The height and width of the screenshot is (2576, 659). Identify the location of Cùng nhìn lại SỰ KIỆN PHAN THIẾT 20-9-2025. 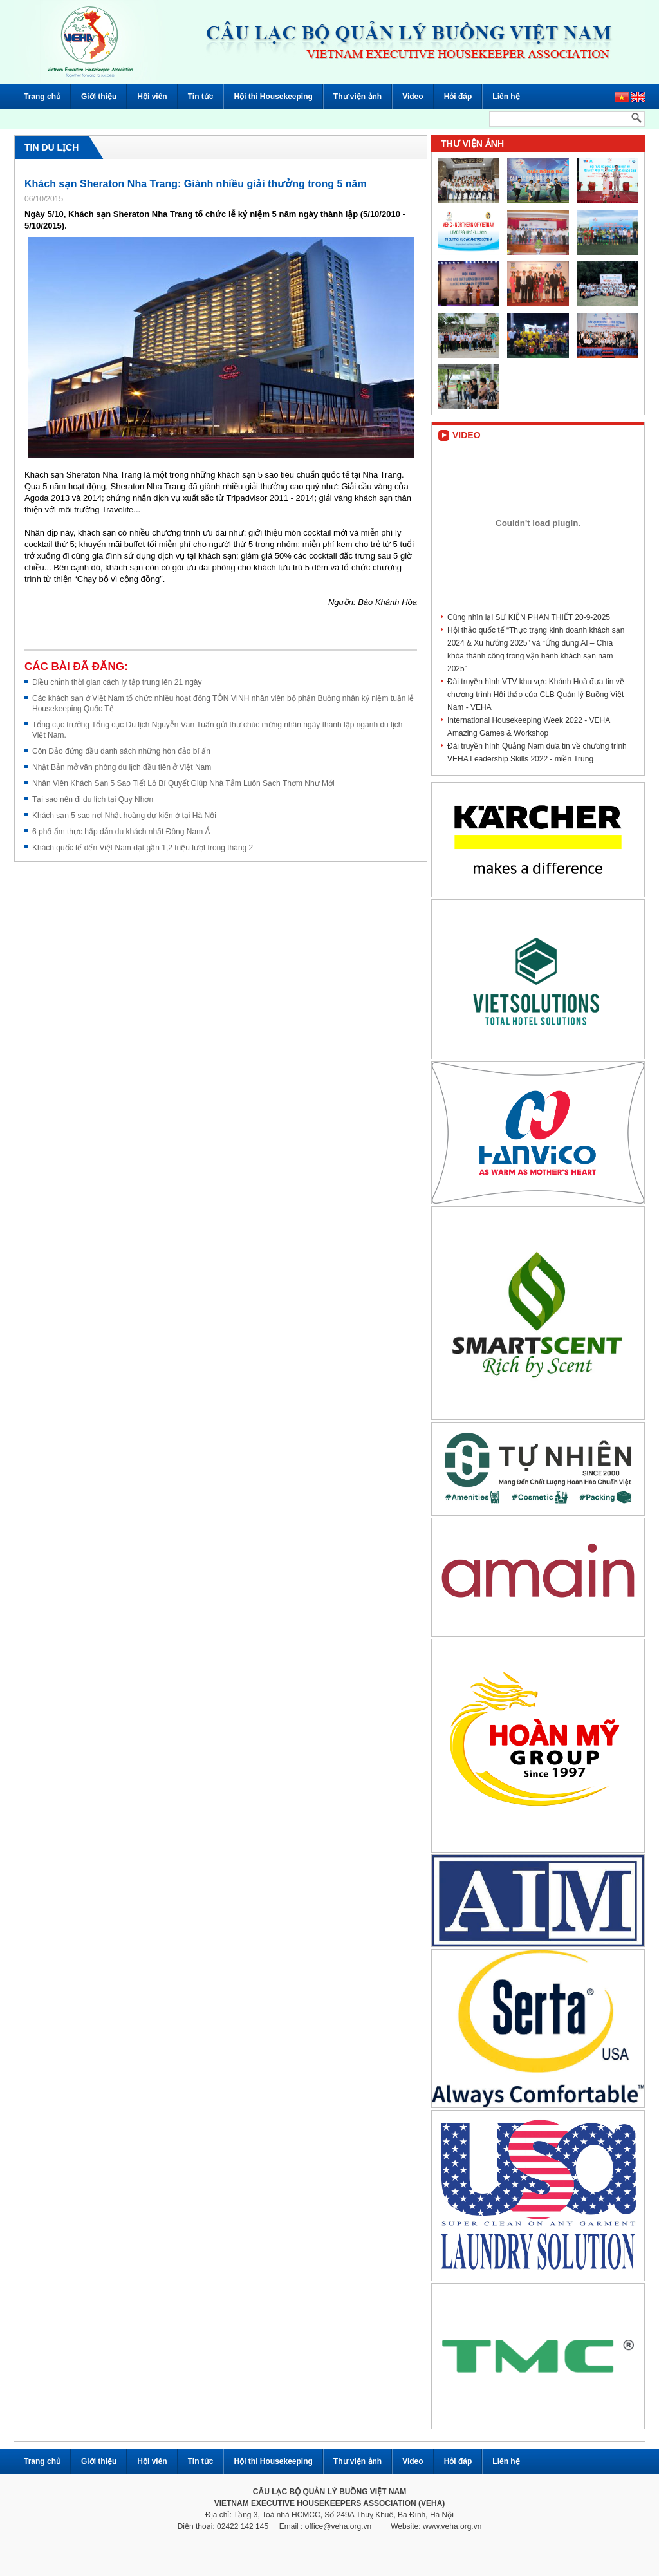
(528, 617).